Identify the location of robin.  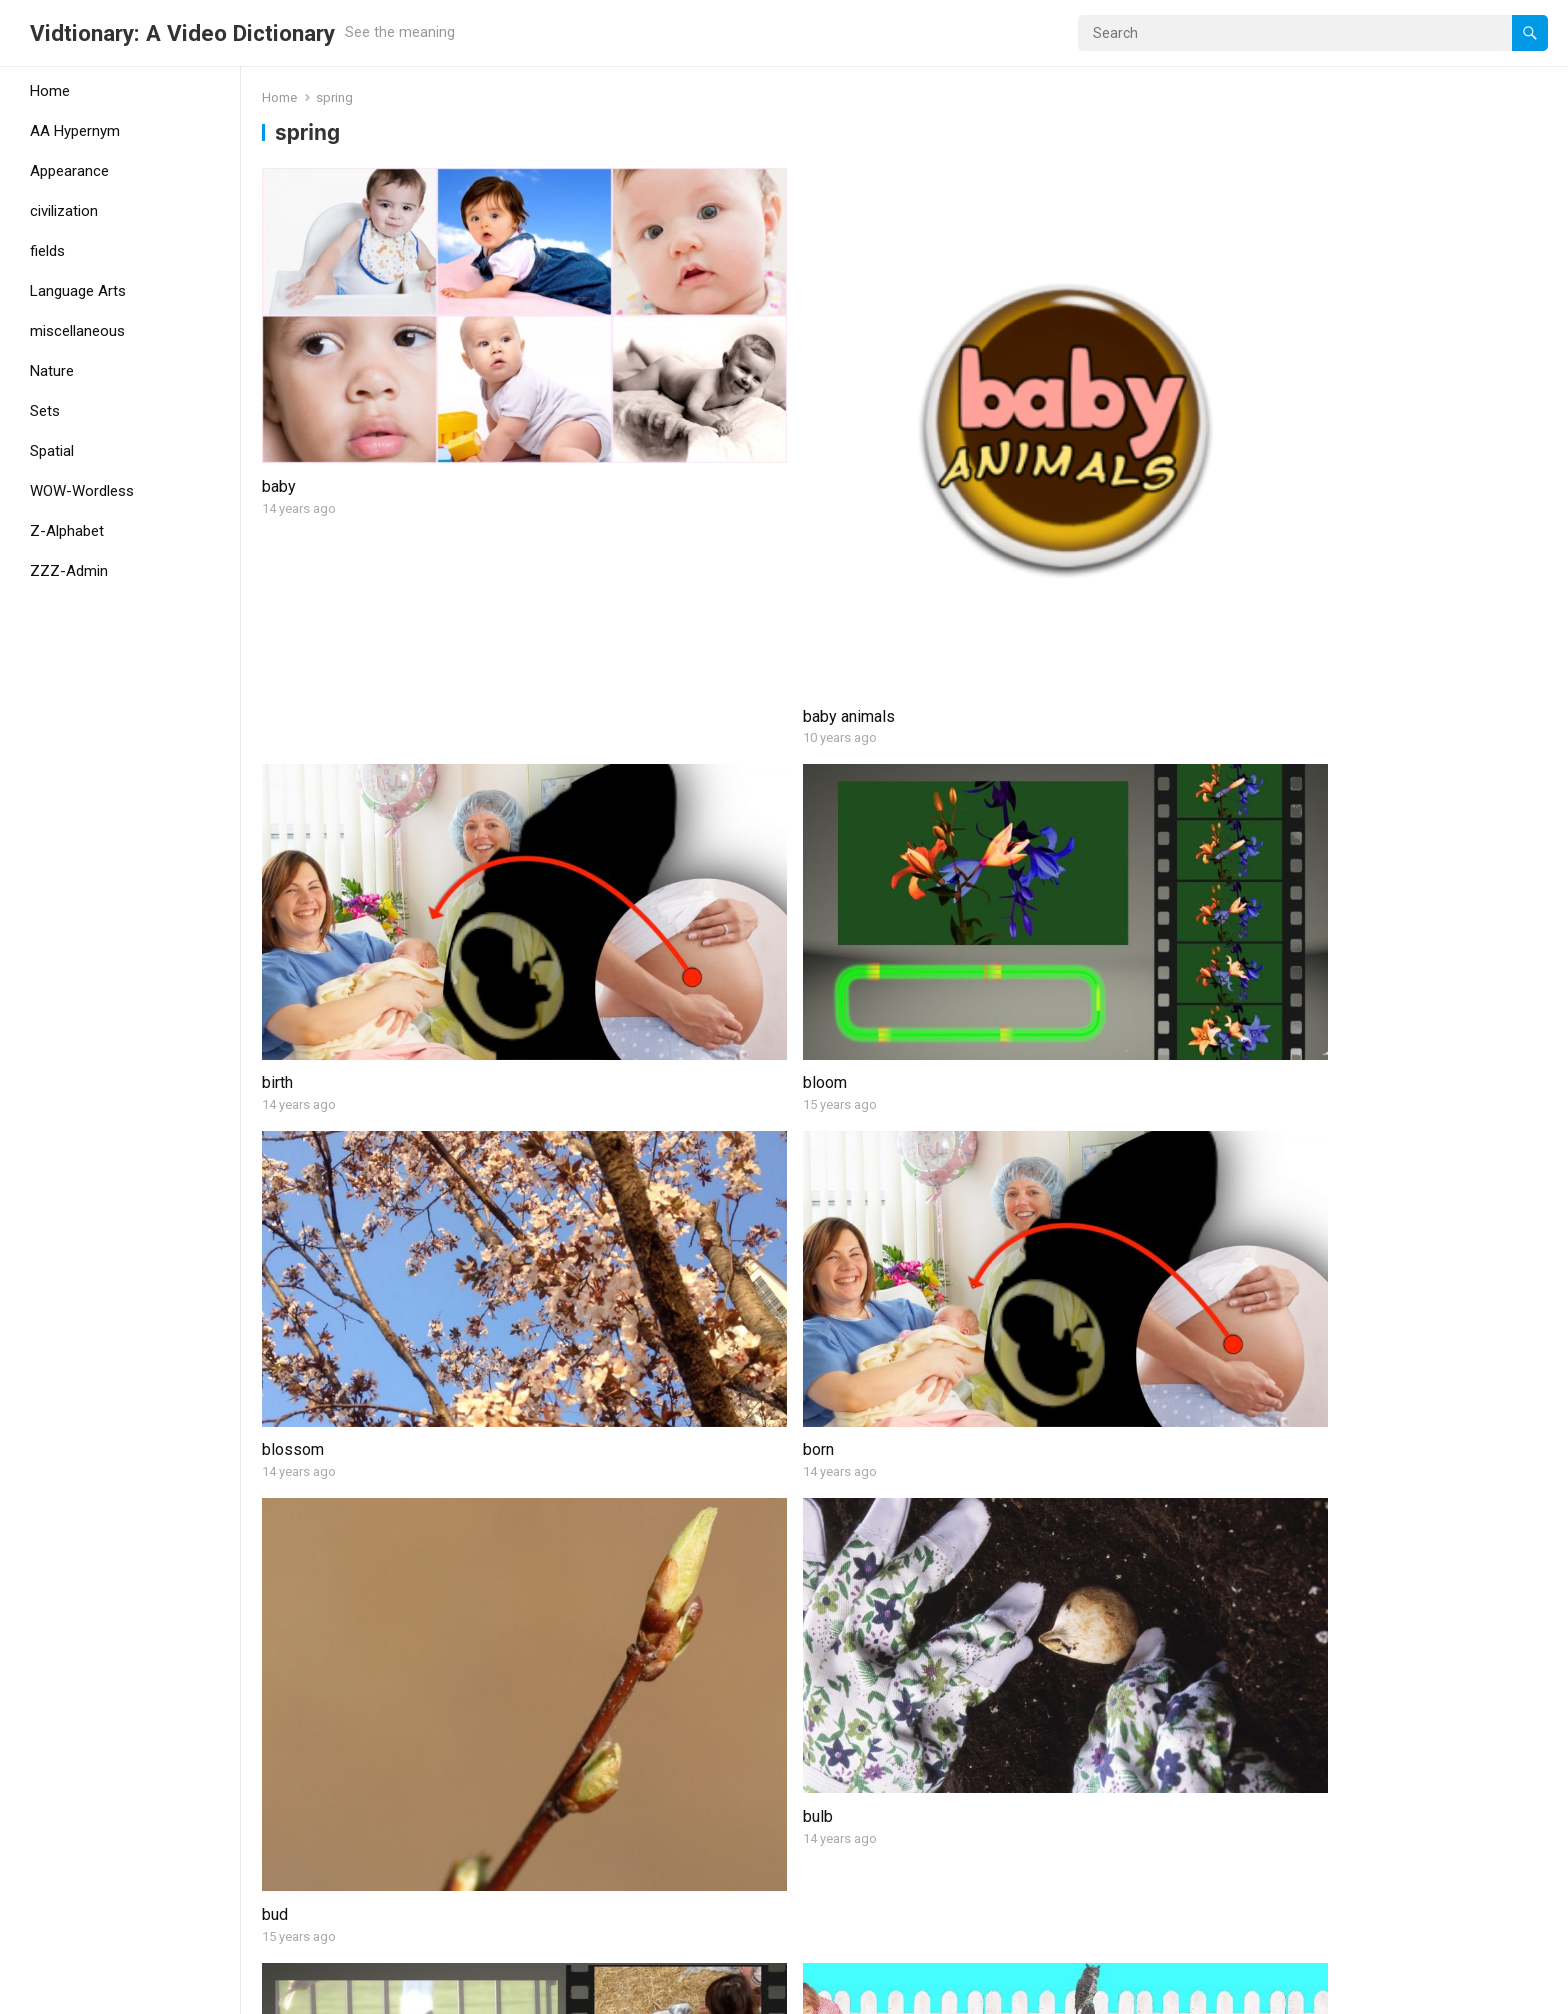
(1256, 1353).